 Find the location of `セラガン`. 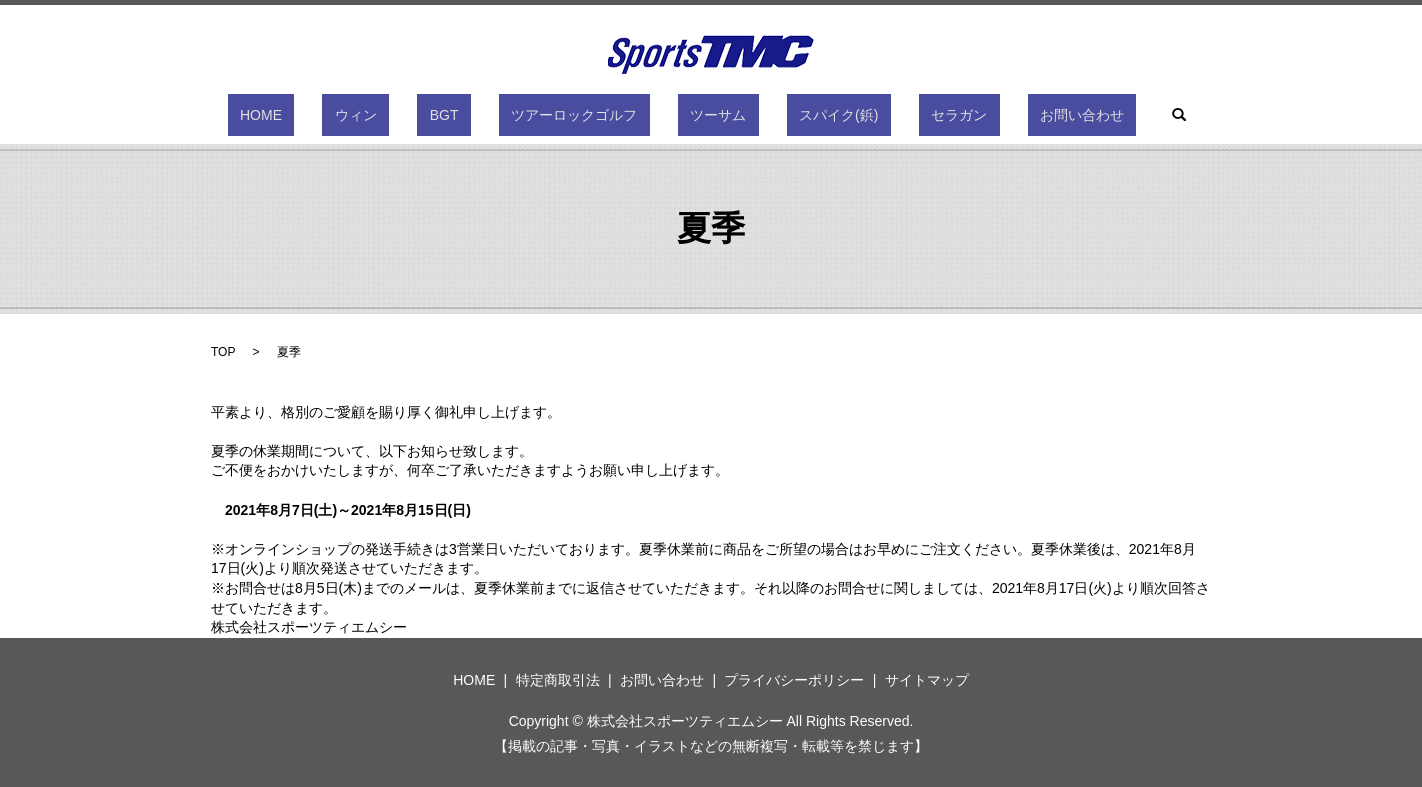

セラガン is located at coordinates (897, 115).